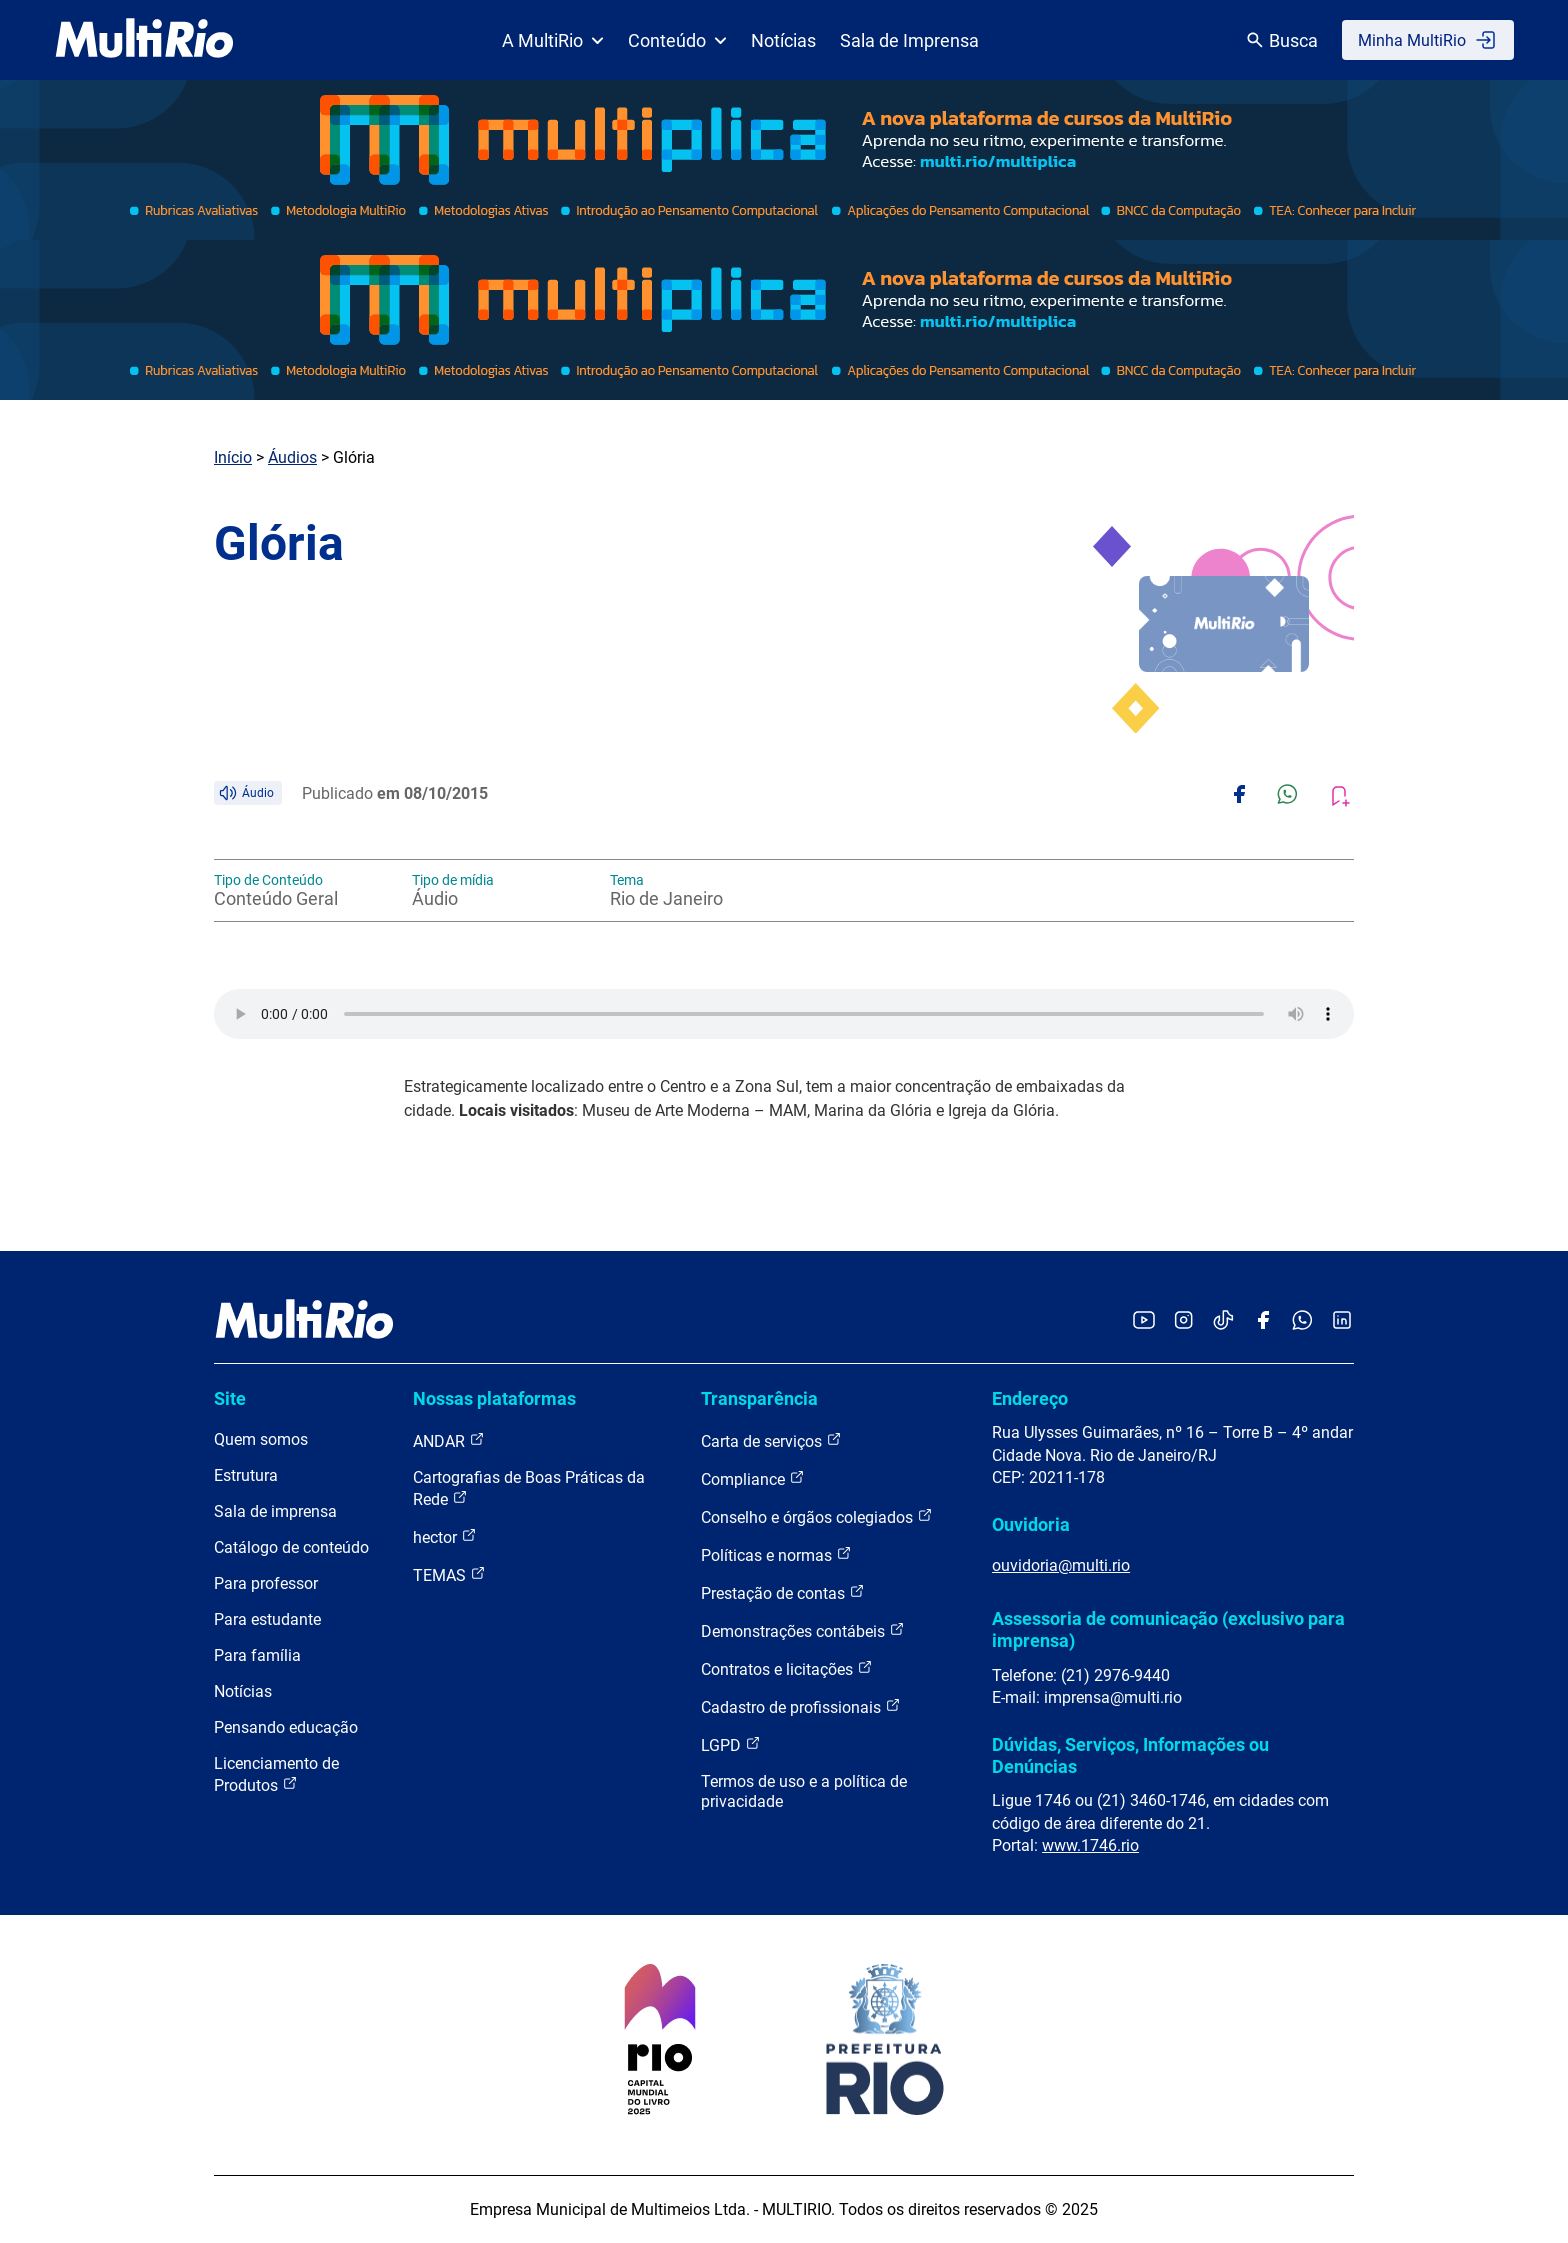 This screenshot has width=1568, height=2243. Describe the element at coordinates (286, 1727) in the screenshot. I see `Pensando educação` at that location.